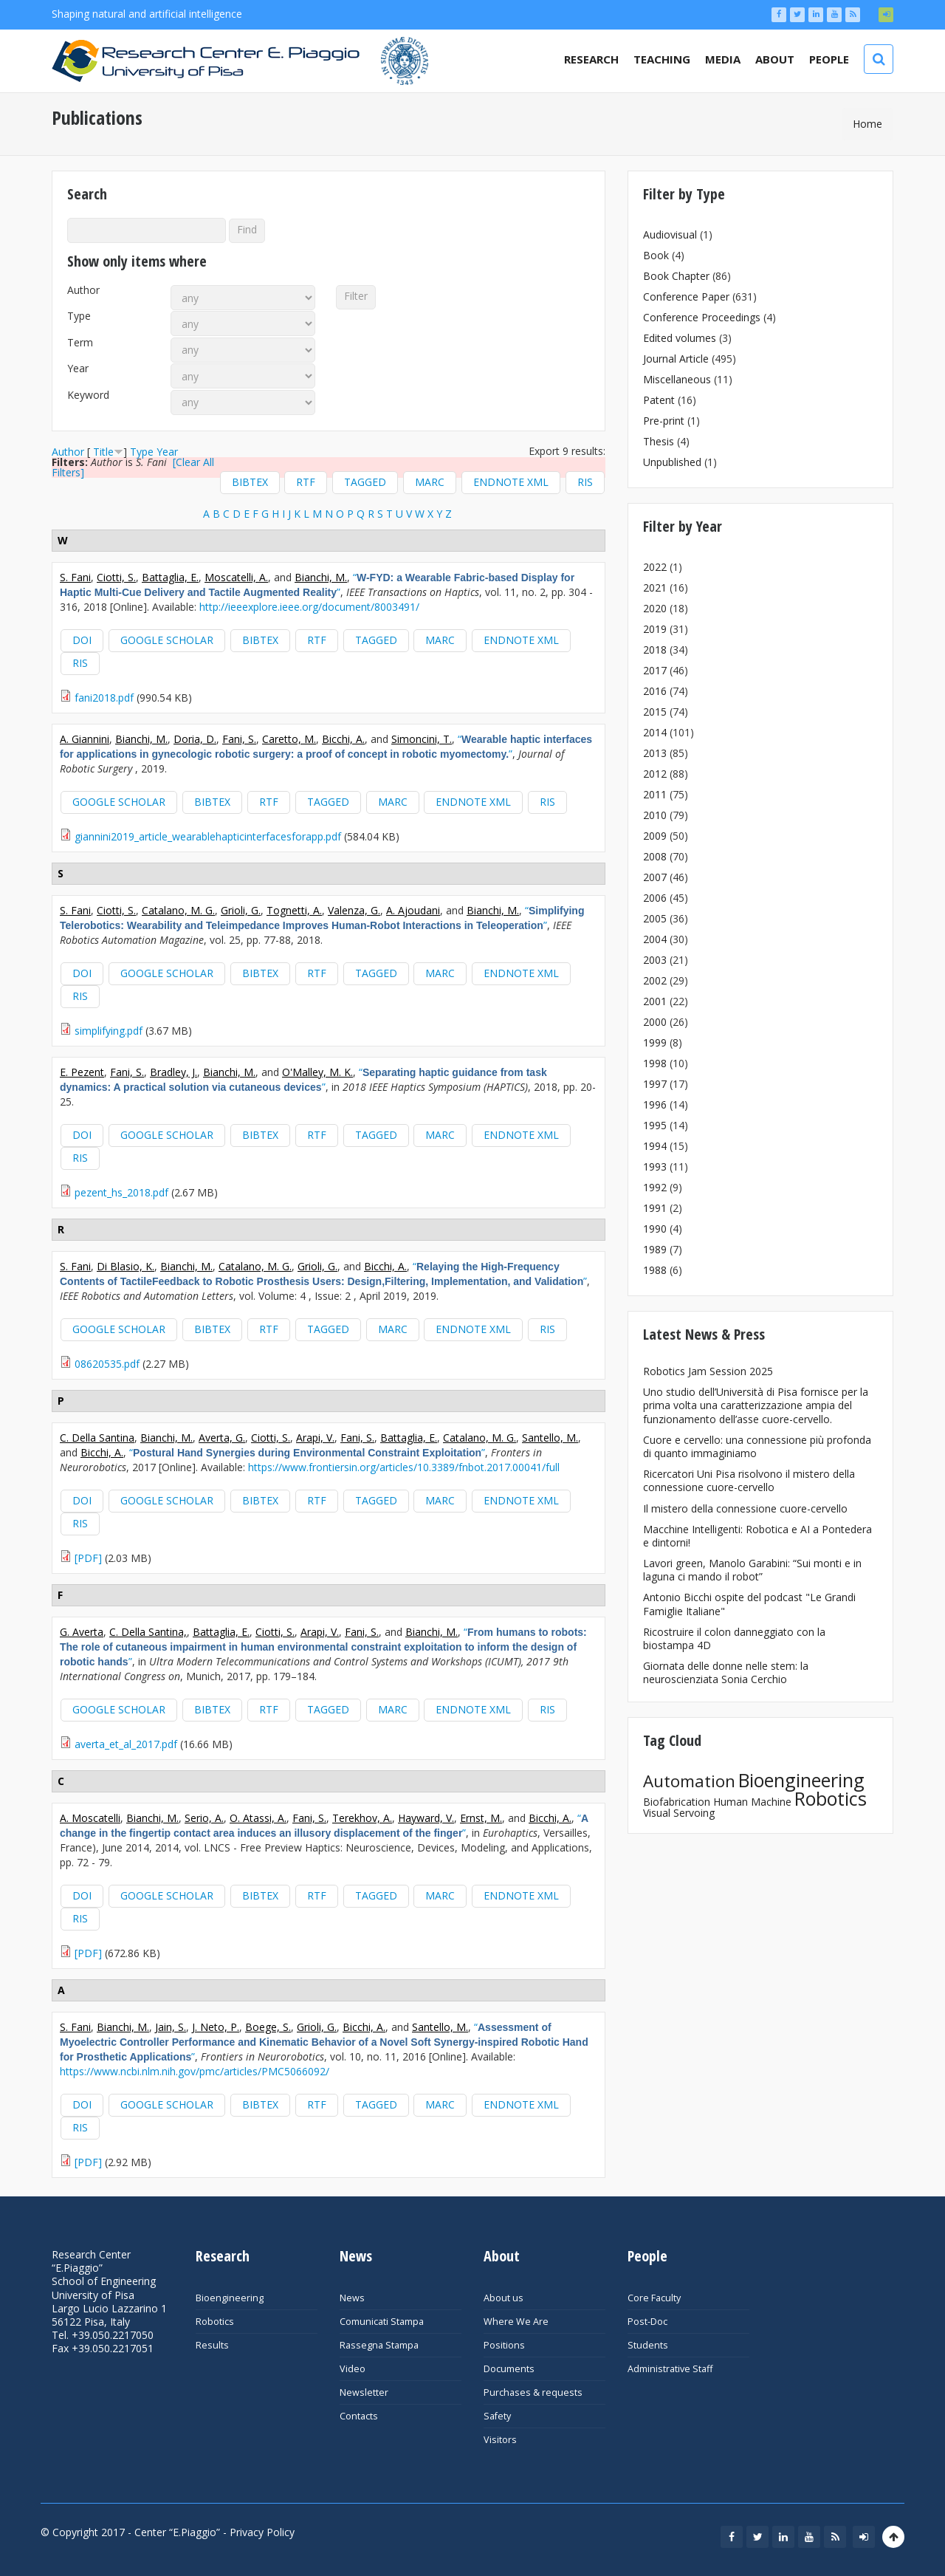  Describe the element at coordinates (676, 1802) in the screenshot. I see `Biofabrication` at that location.